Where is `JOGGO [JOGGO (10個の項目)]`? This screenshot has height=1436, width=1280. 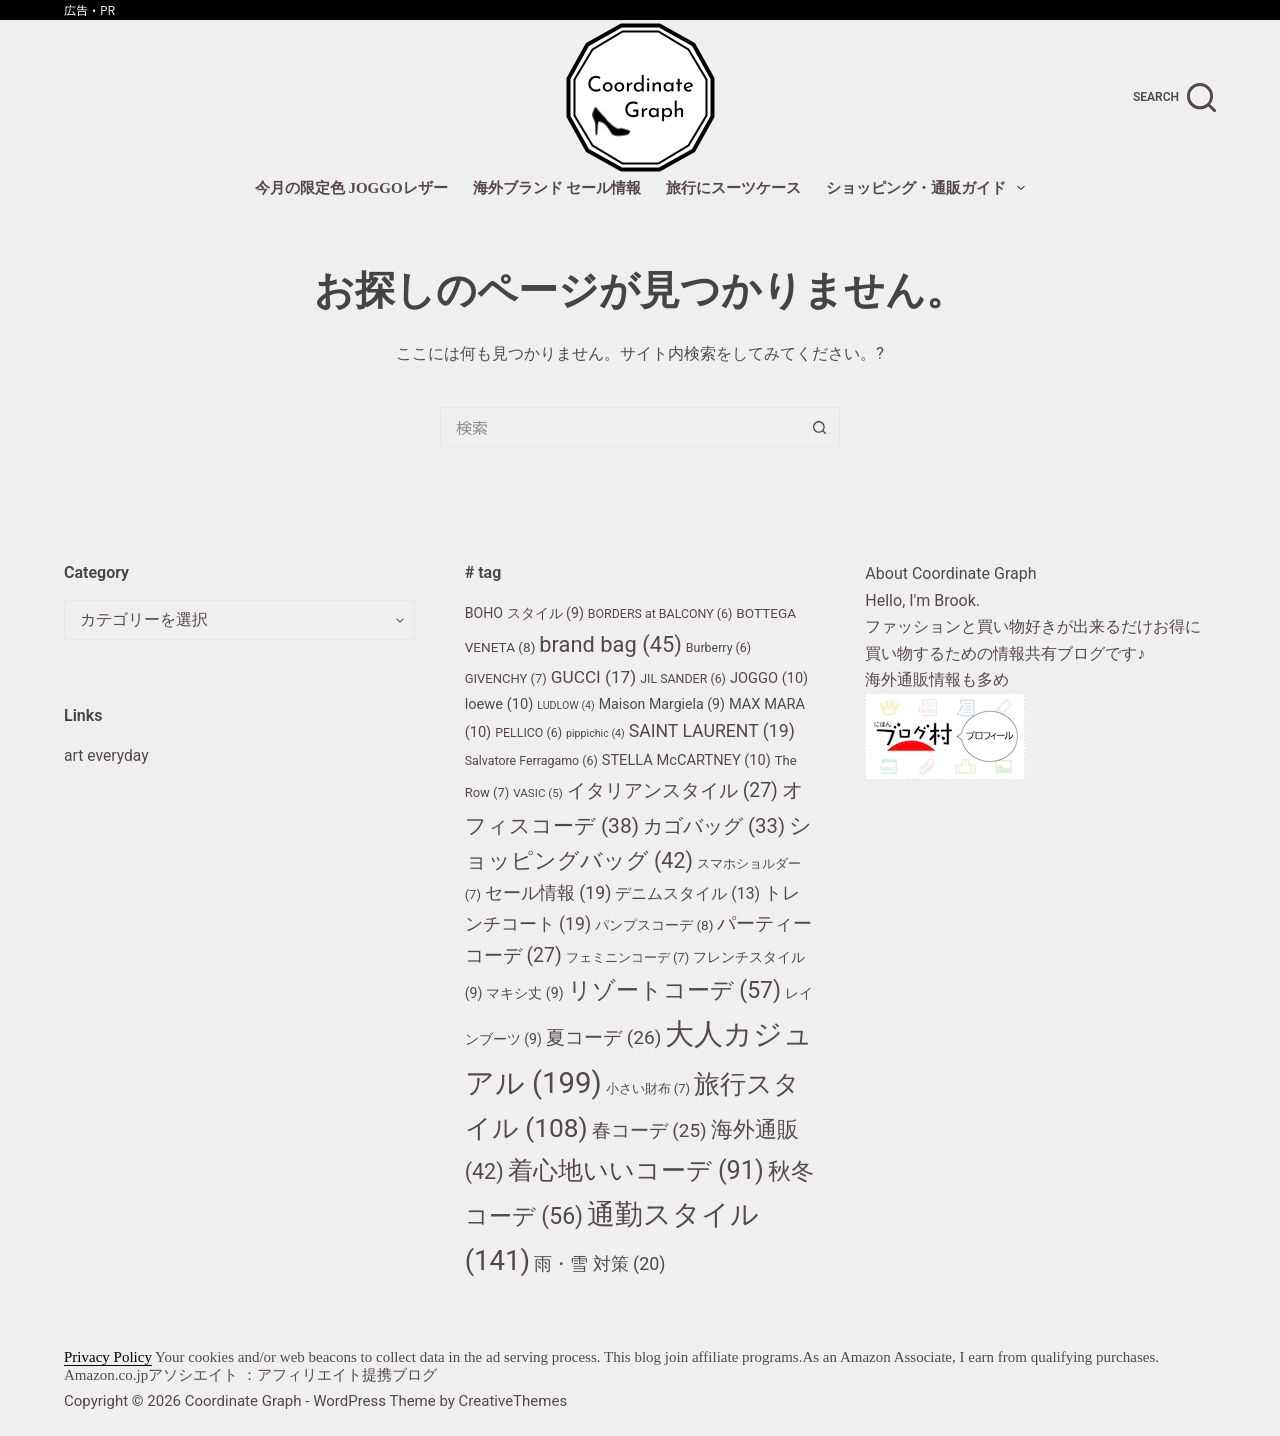 JOGGO [JOGGO (10個の項目)] is located at coordinates (769, 678).